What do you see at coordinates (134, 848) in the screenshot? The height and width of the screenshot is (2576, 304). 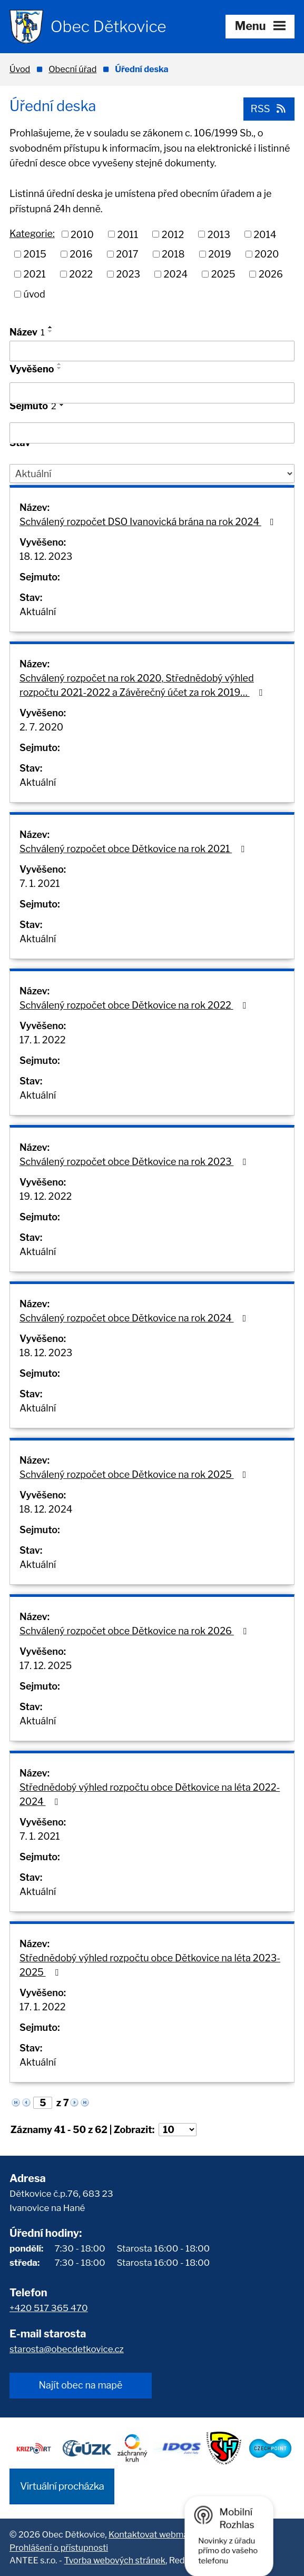 I see `Schválený rozpočet obce Dětkovice na rok 2021` at bounding box center [134, 848].